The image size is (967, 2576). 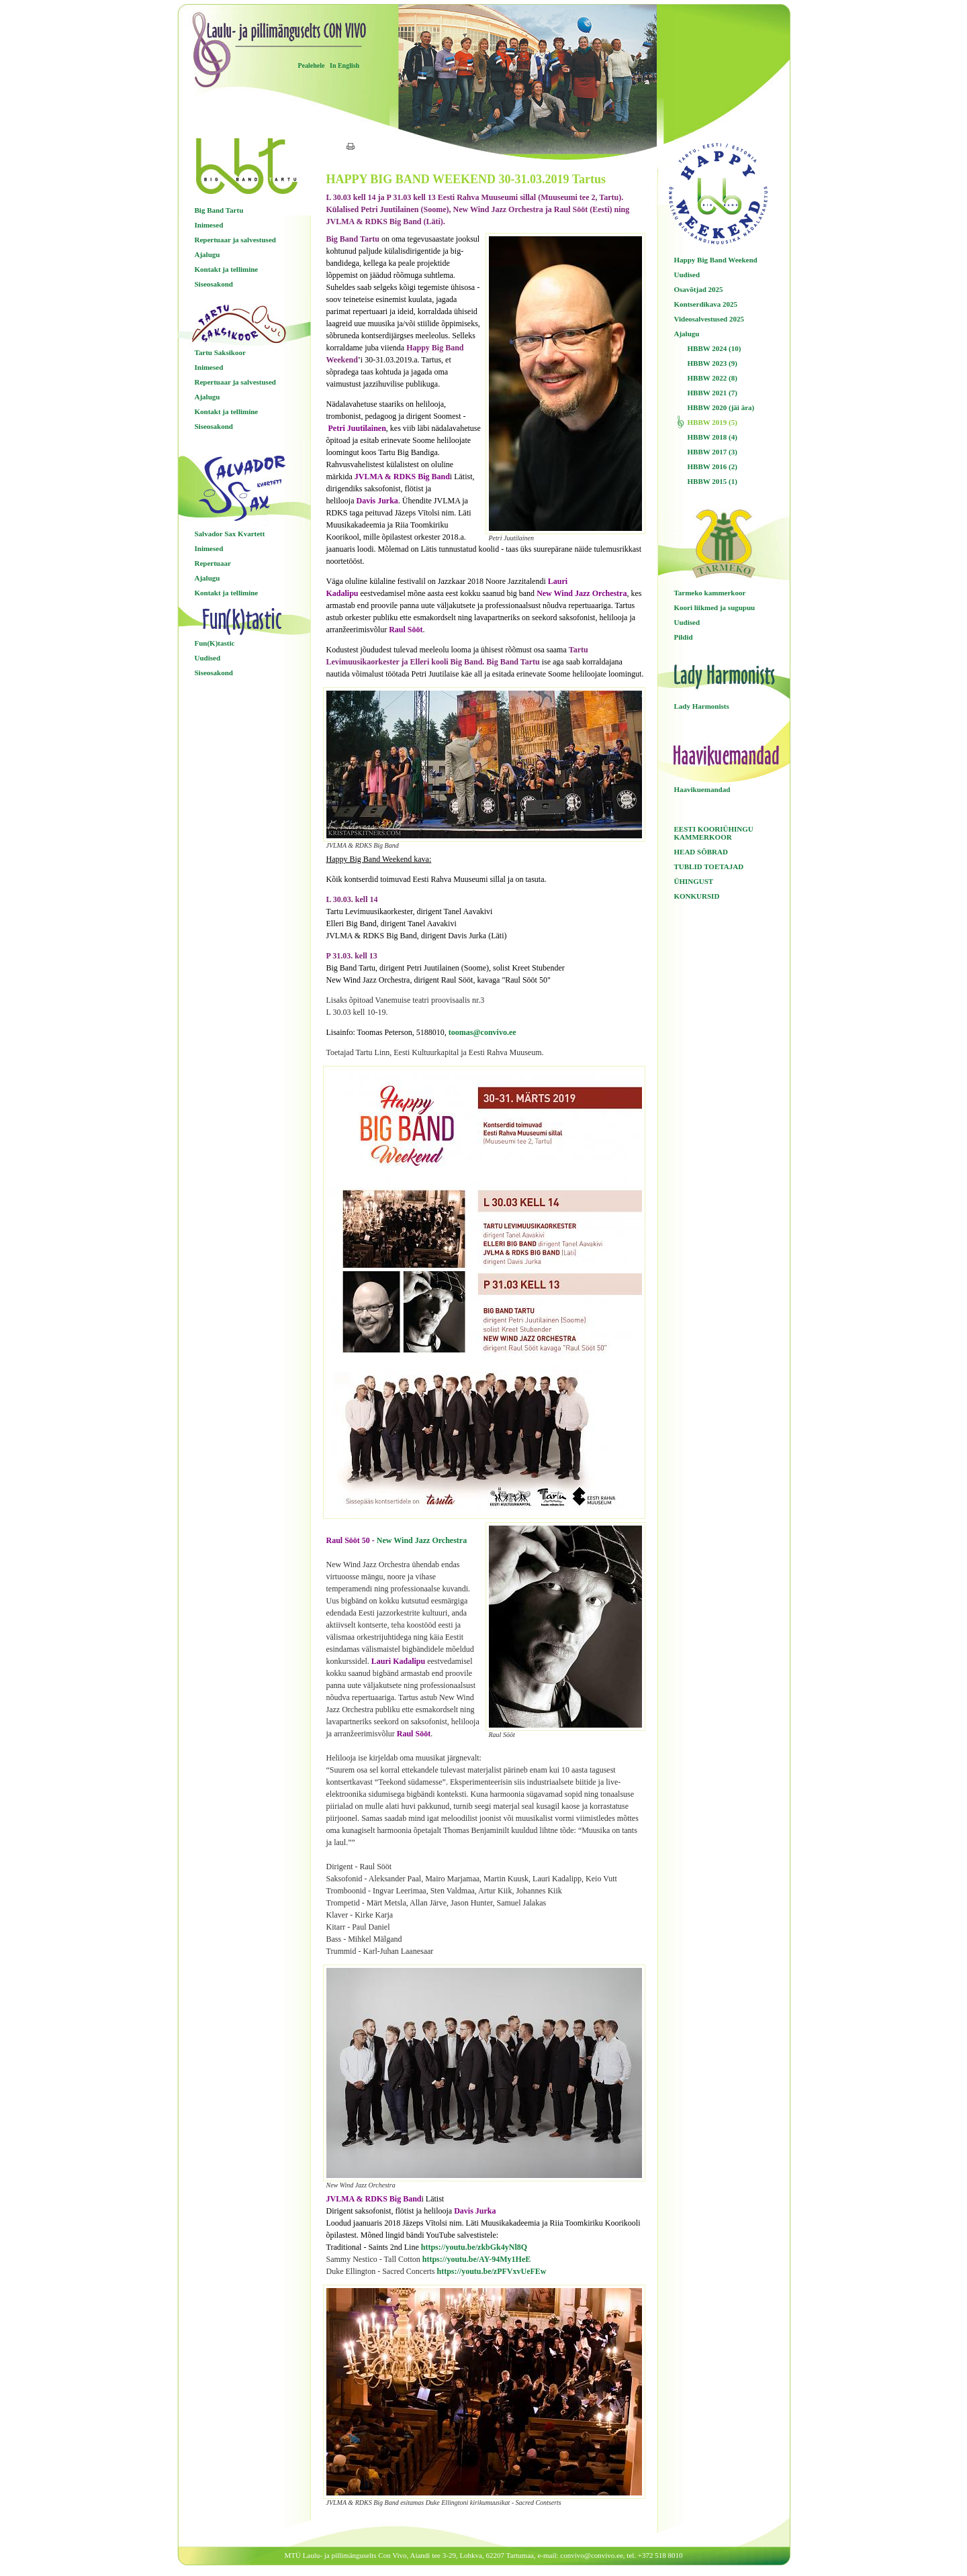 What do you see at coordinates (715, 260) in the screenshot?
I see `Happy Big Band Weekend` at bounding box center [715, 260].